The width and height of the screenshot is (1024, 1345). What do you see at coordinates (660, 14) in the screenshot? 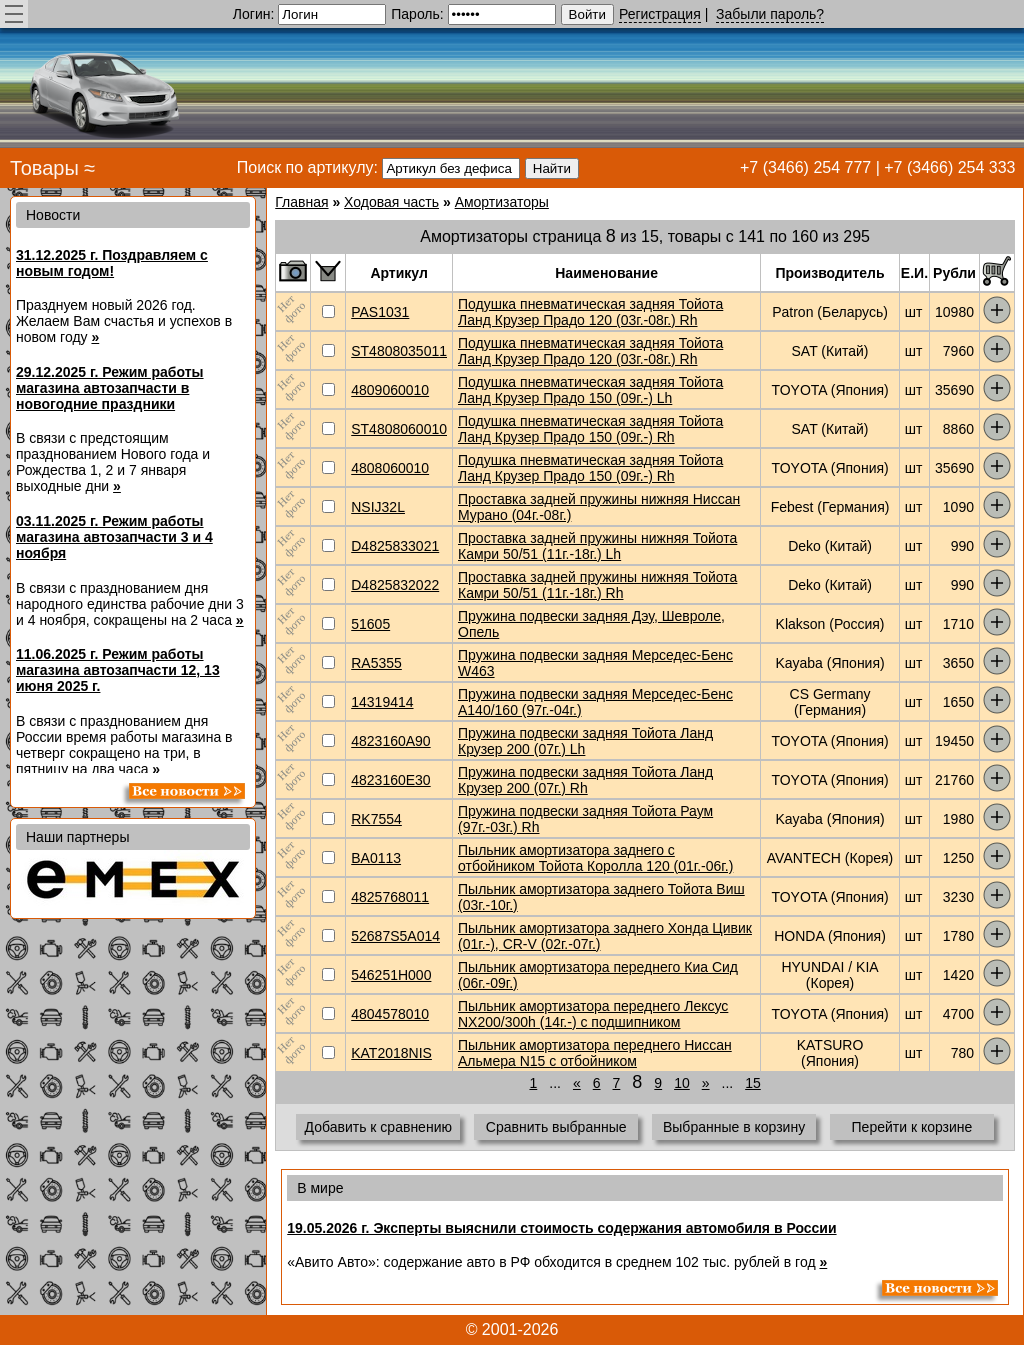
I see `Регистрация` at bounding box center [660, 14].